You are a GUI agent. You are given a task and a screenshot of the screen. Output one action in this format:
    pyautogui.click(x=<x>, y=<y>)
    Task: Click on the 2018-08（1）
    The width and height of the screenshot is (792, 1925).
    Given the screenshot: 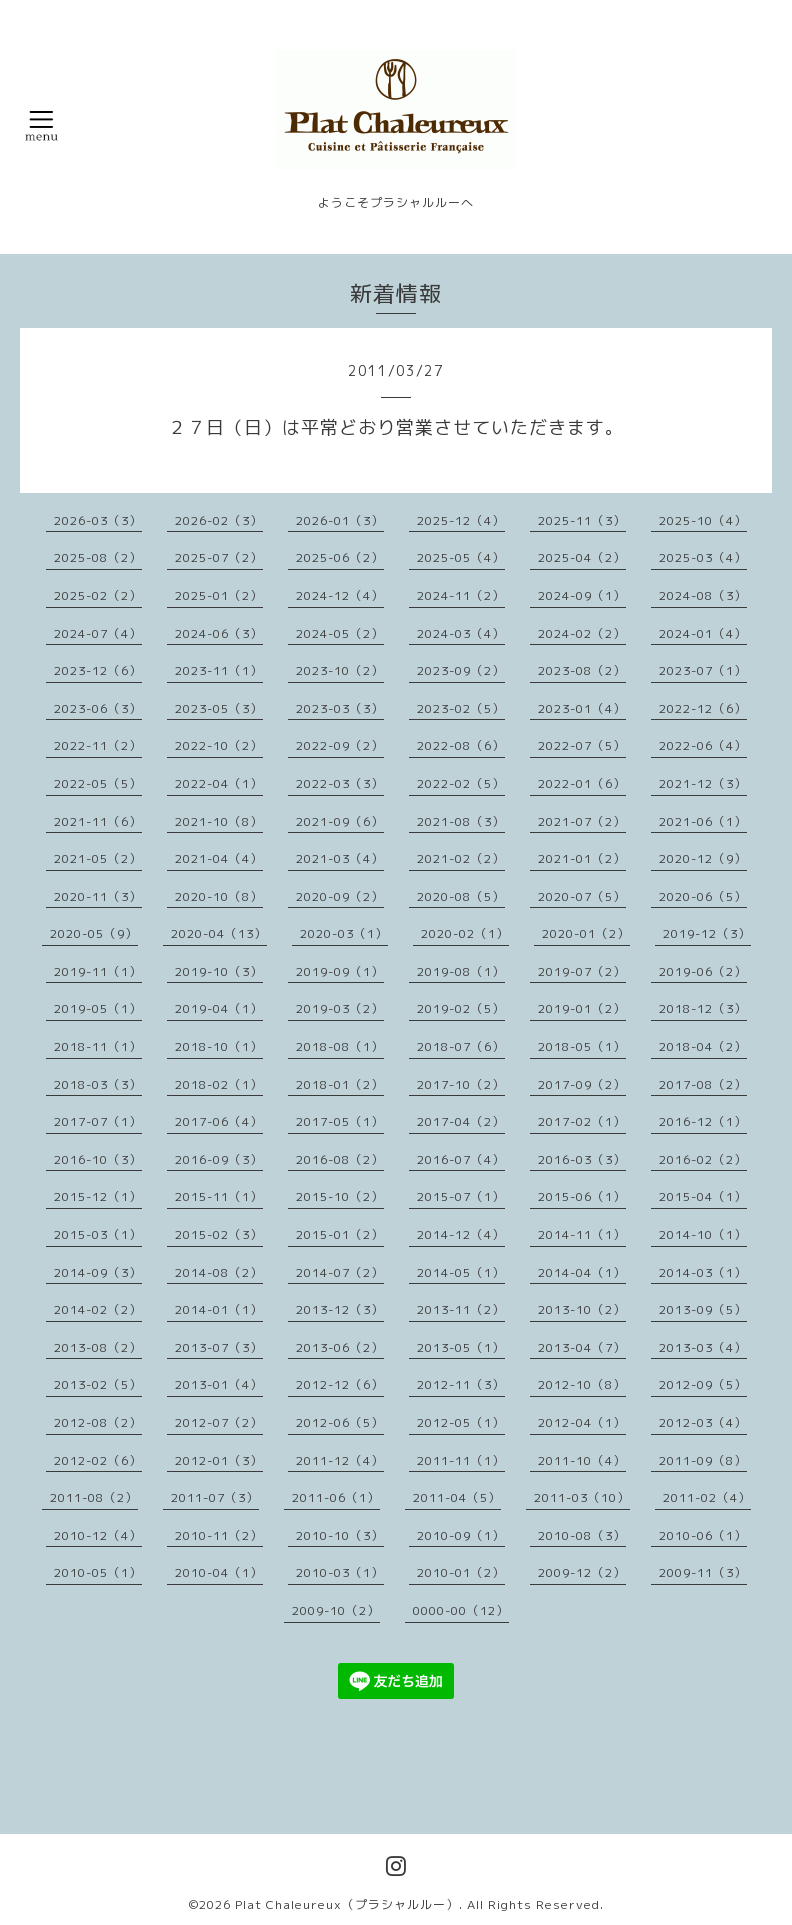 What is the action you would take?
    pyautogui.click(x=340, y=1046)
    